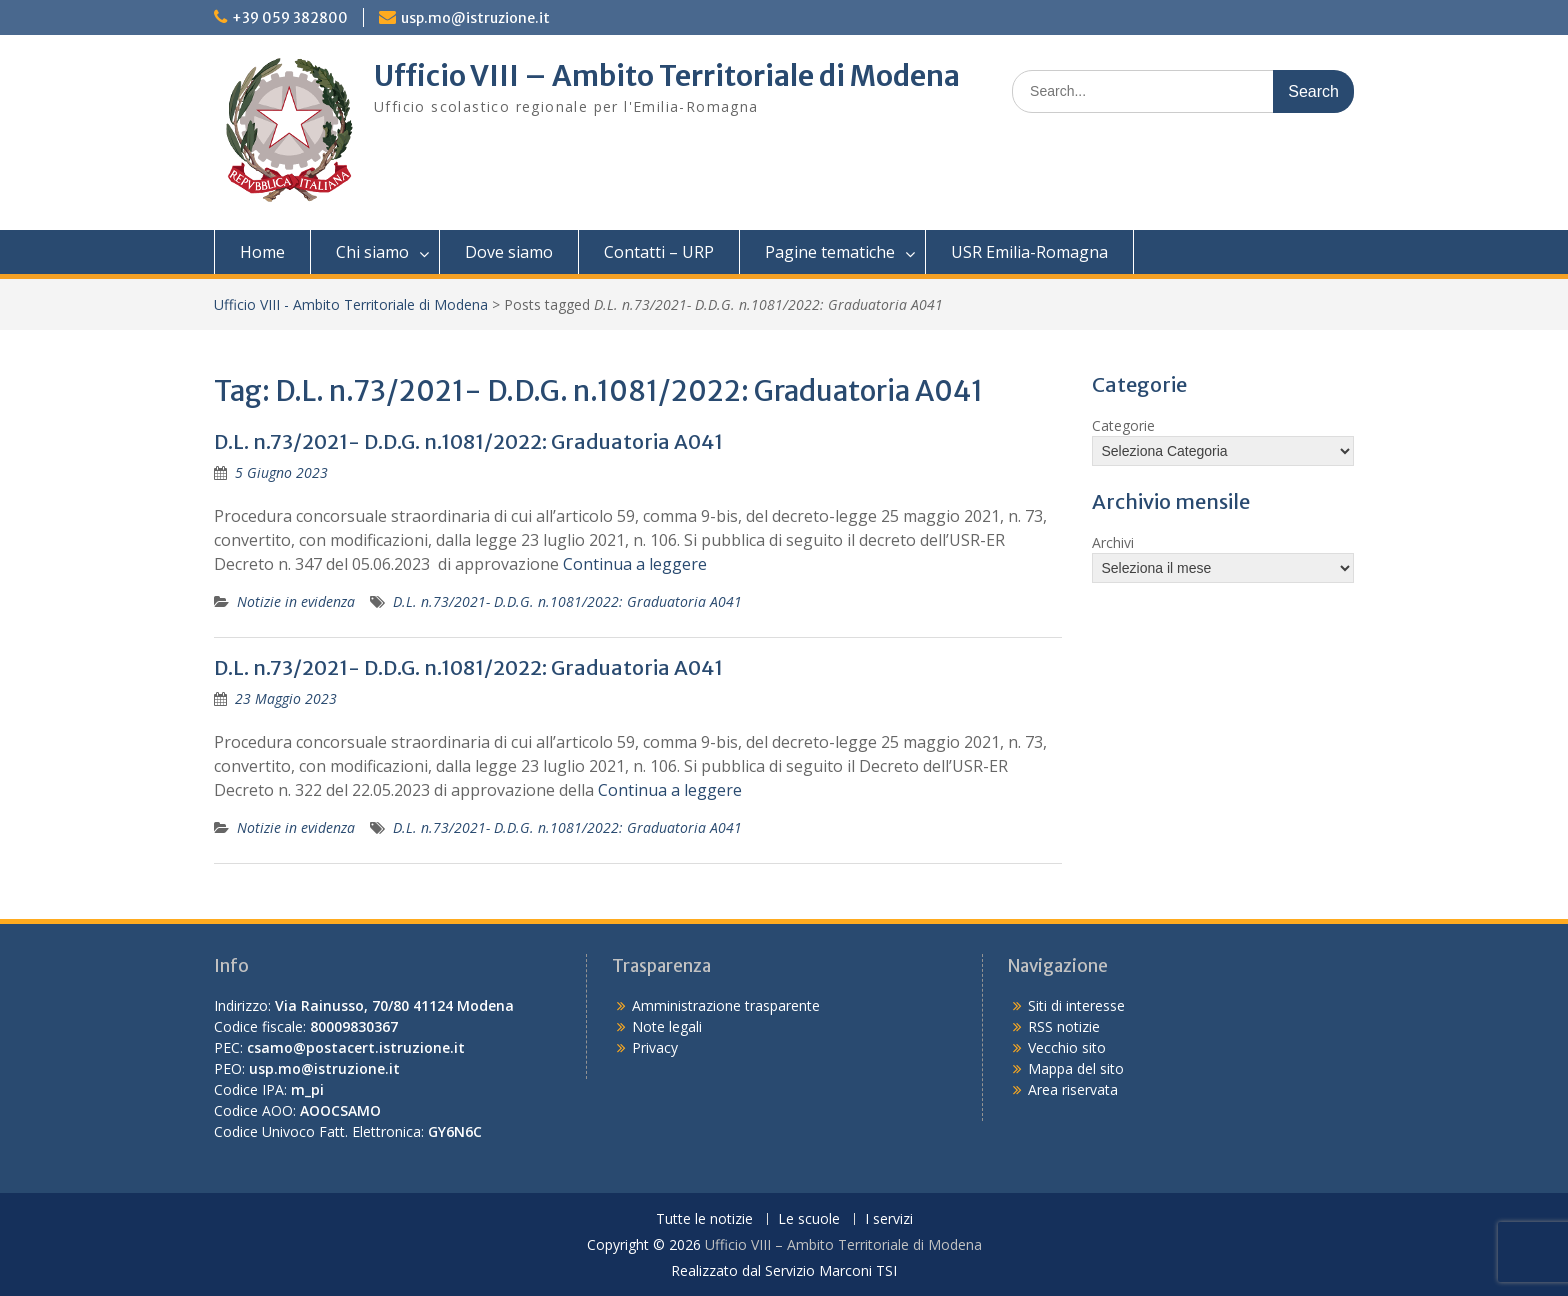 This screenshot has height=1296, width=1568. What do you see at coordinates (659, 252) in the screenshot?
I see `Contatti – URP` at bounding box center [659, 252].